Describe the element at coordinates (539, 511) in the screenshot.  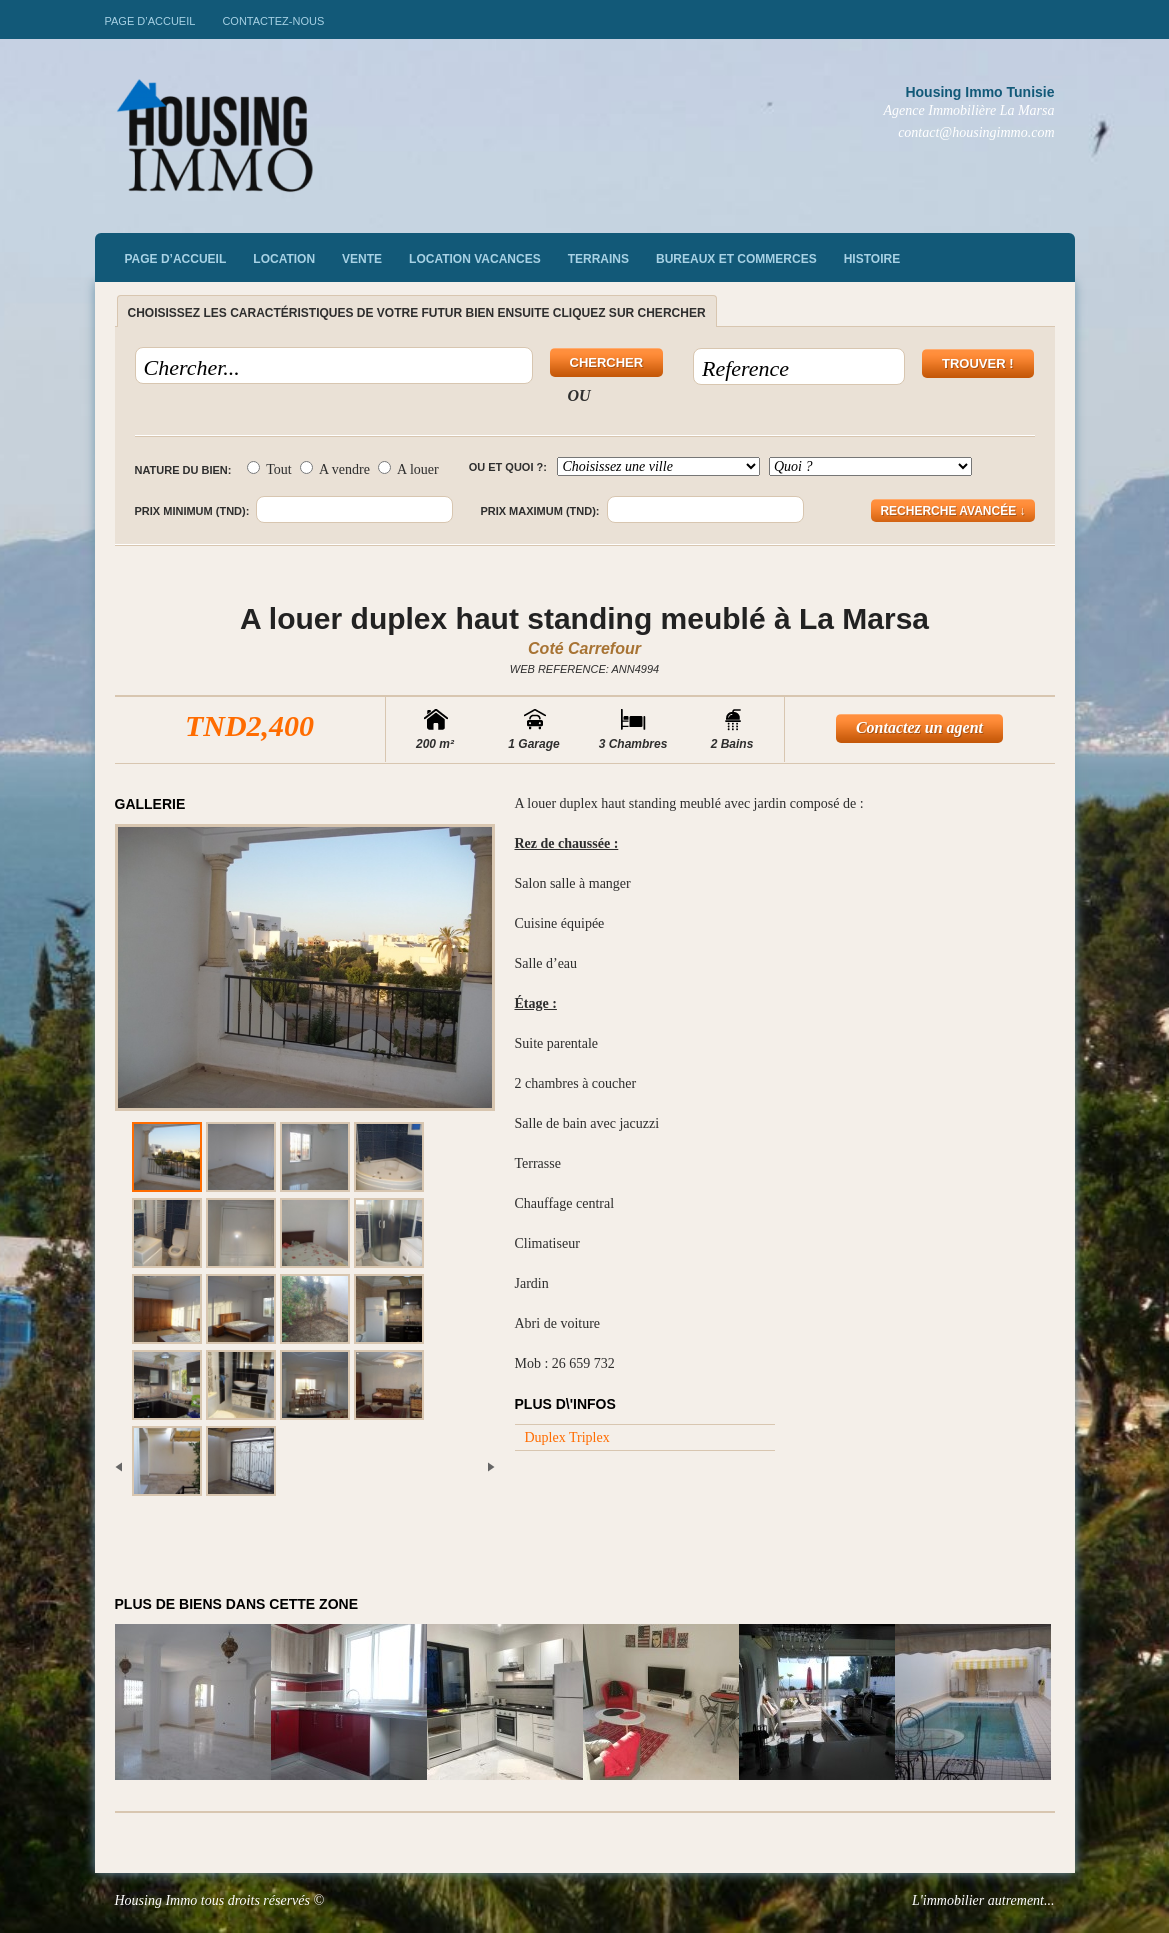
I see `Prix maximum (TND):` at that location.